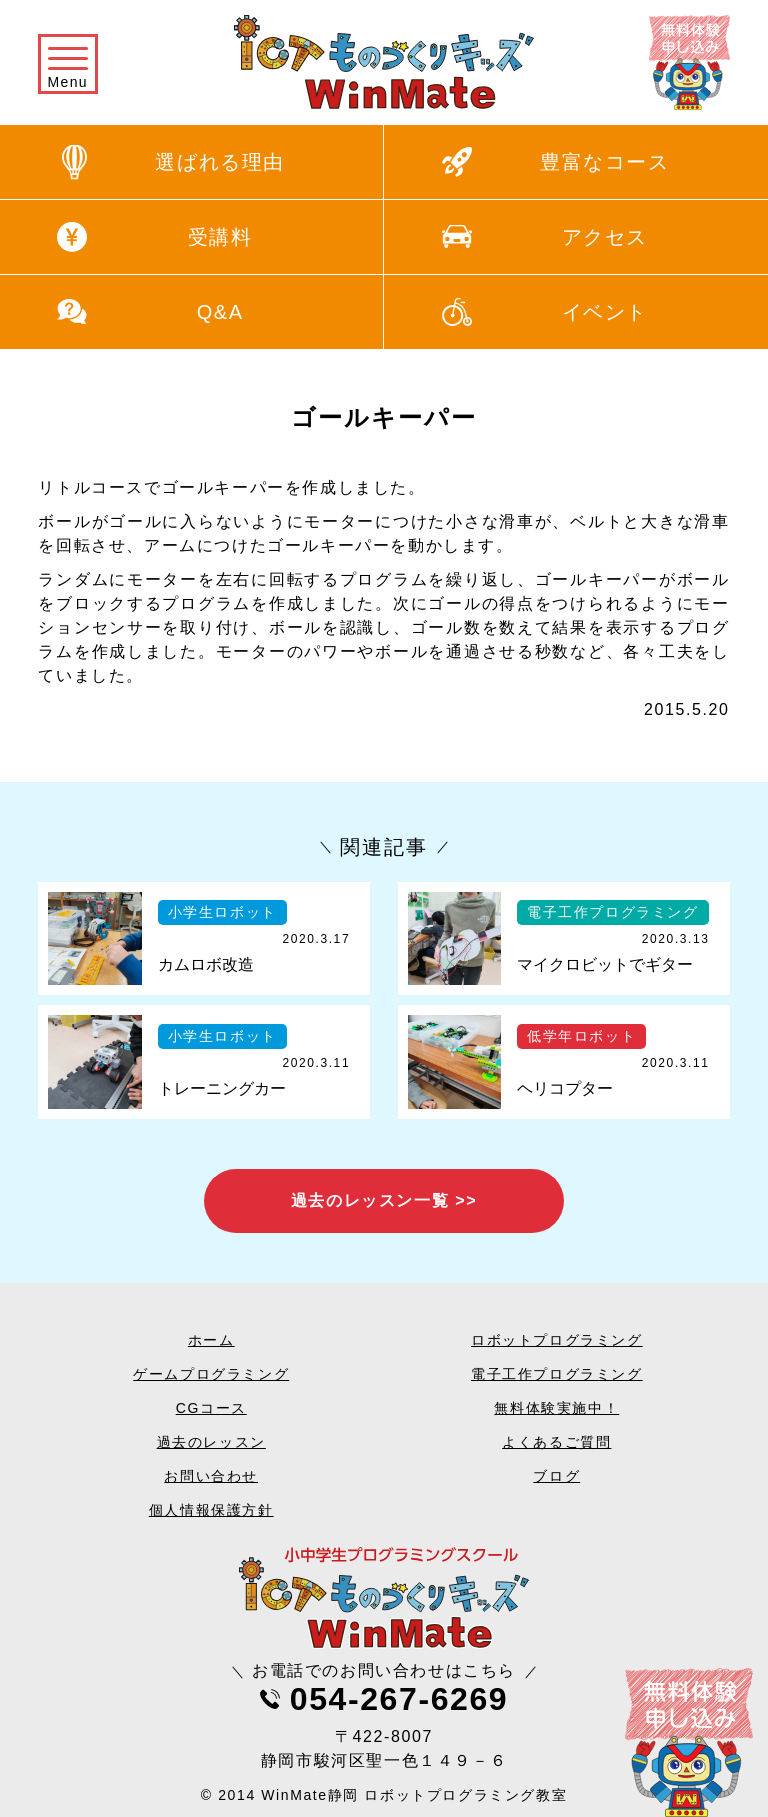 This screenshot has width=768, height=1817. What do you see at coordinates (211, 1476) in the screenshot?
I see `お問い合わせ` at bounding box center [211, 1476].